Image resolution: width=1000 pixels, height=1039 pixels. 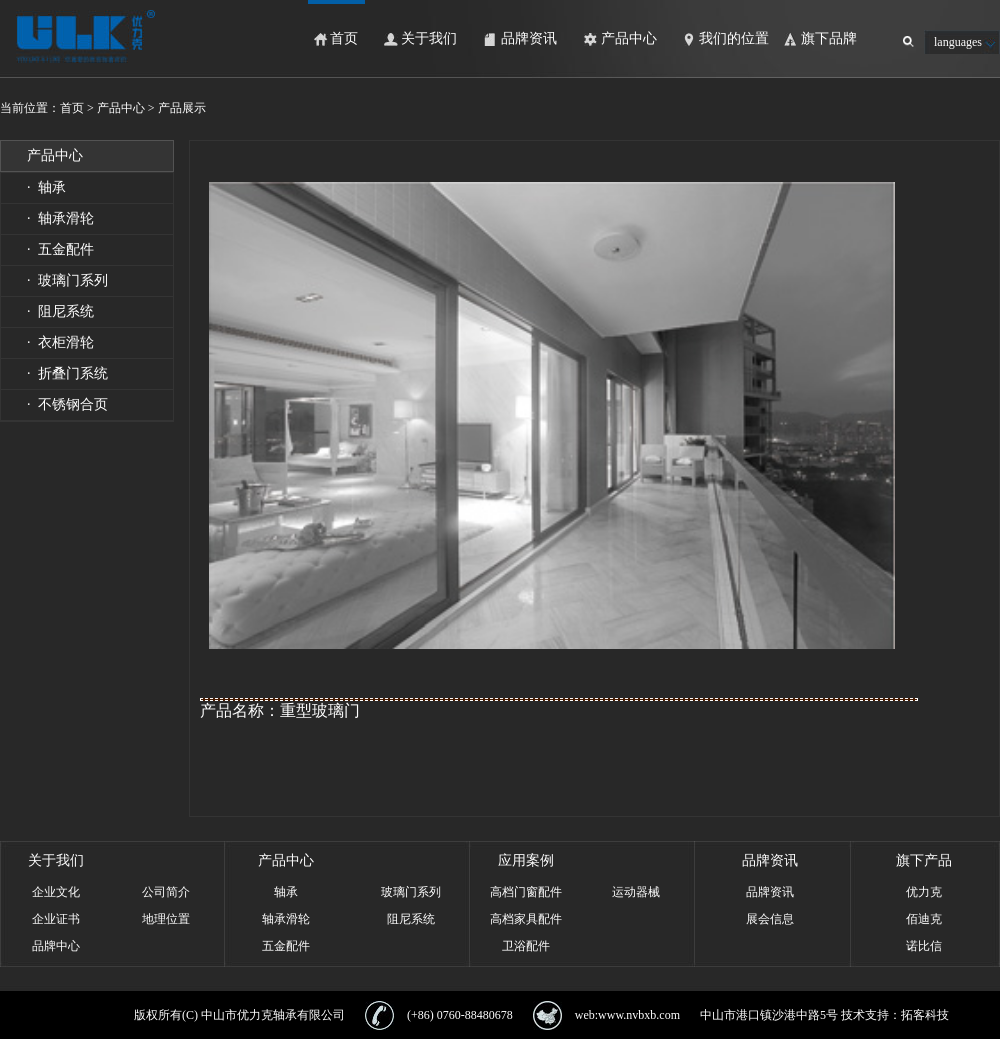 What do you see at coordinates (924, 946) in the screenshot?
I see `诺比信` at bounding box center [924, 946].